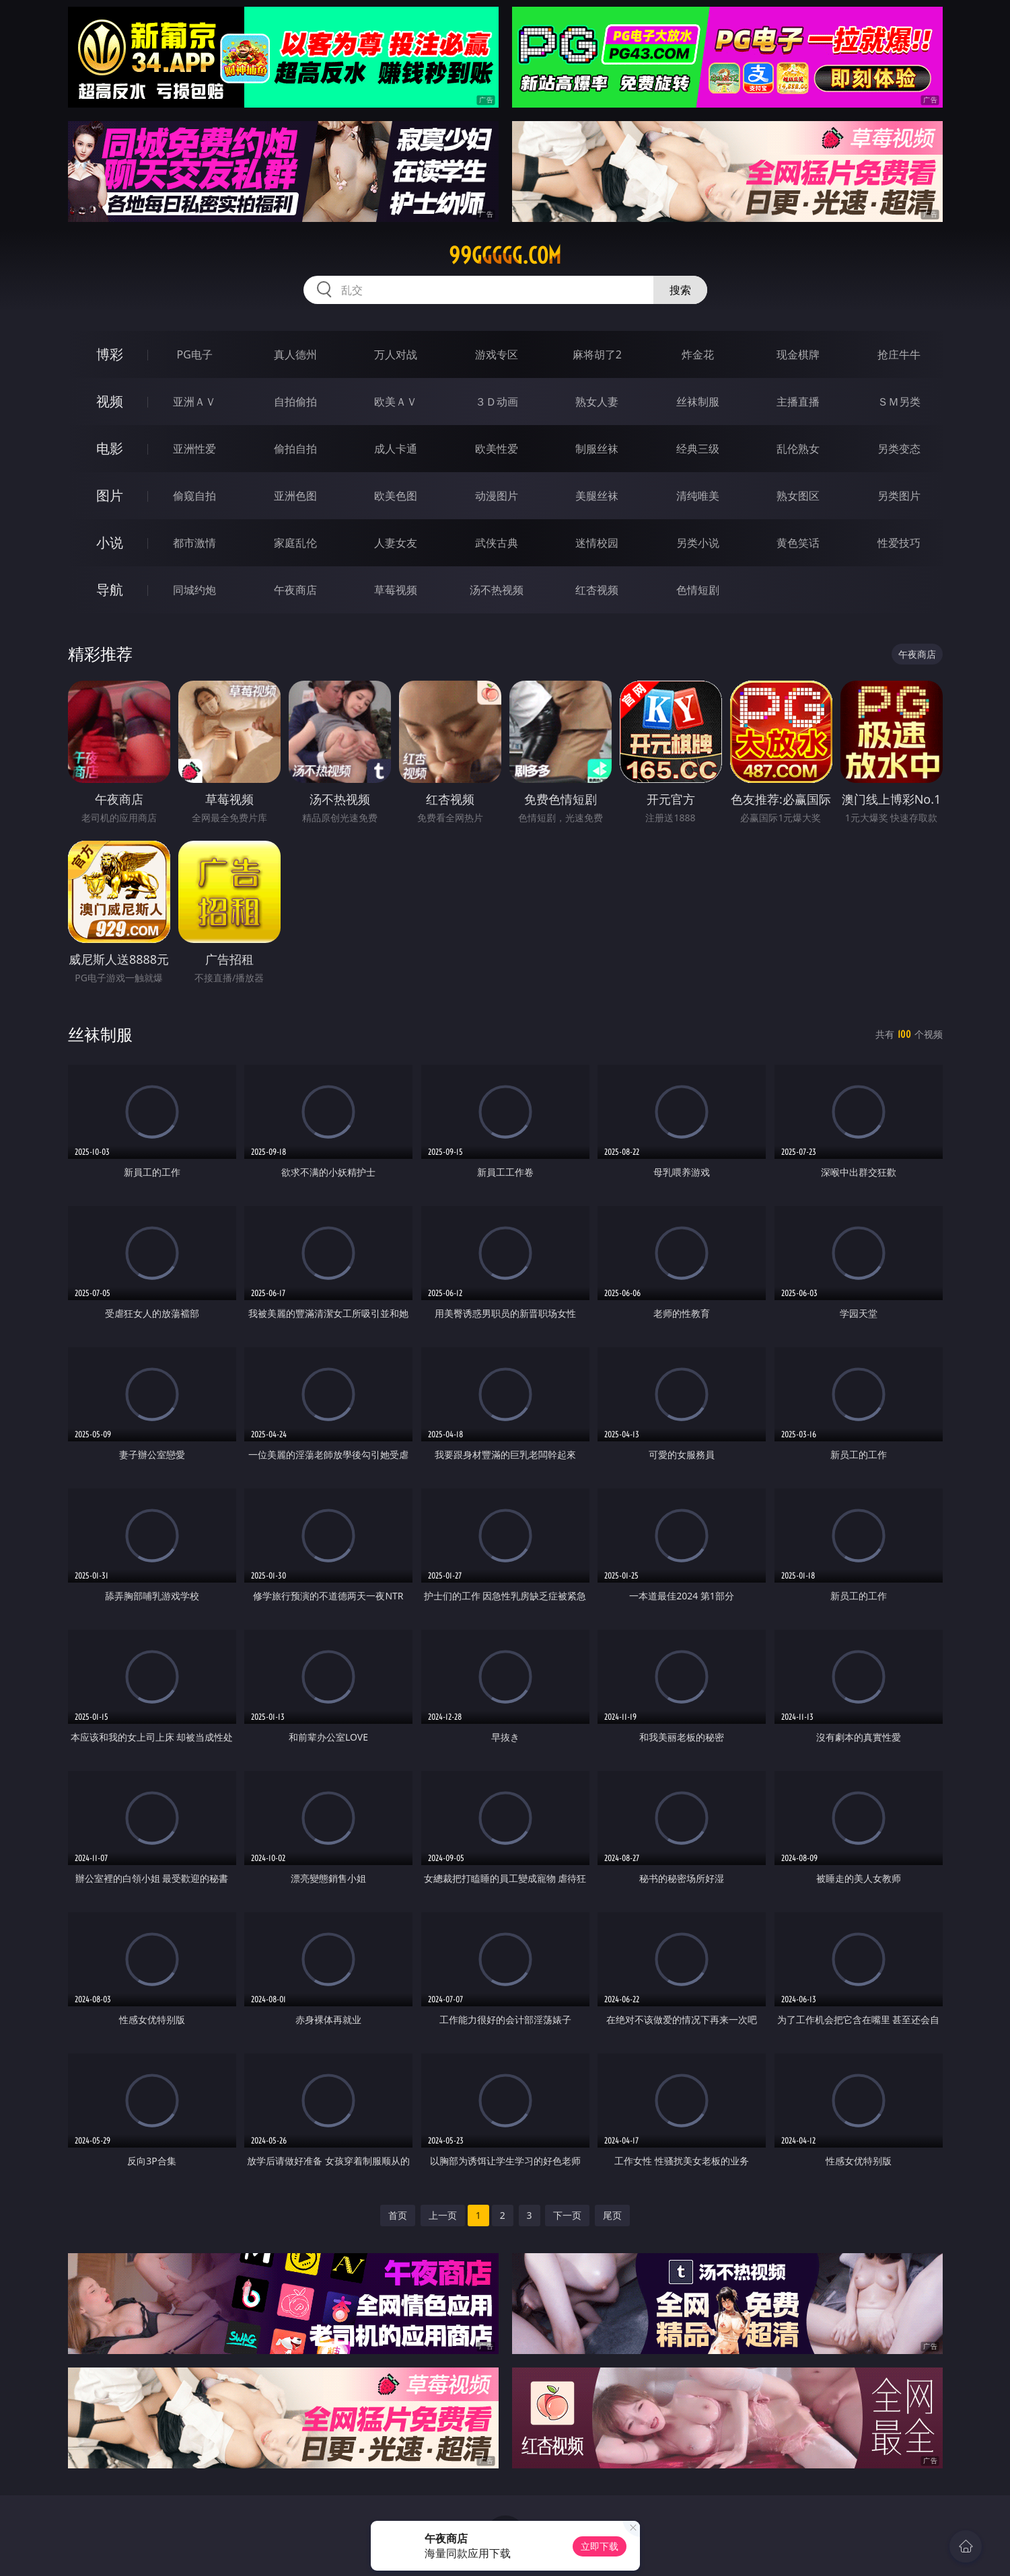 The image size is (1010, 2576). What do you see at coordinates (798, 401) in the screenshot?
I see `主播直播` at bounding box center [798, 401].